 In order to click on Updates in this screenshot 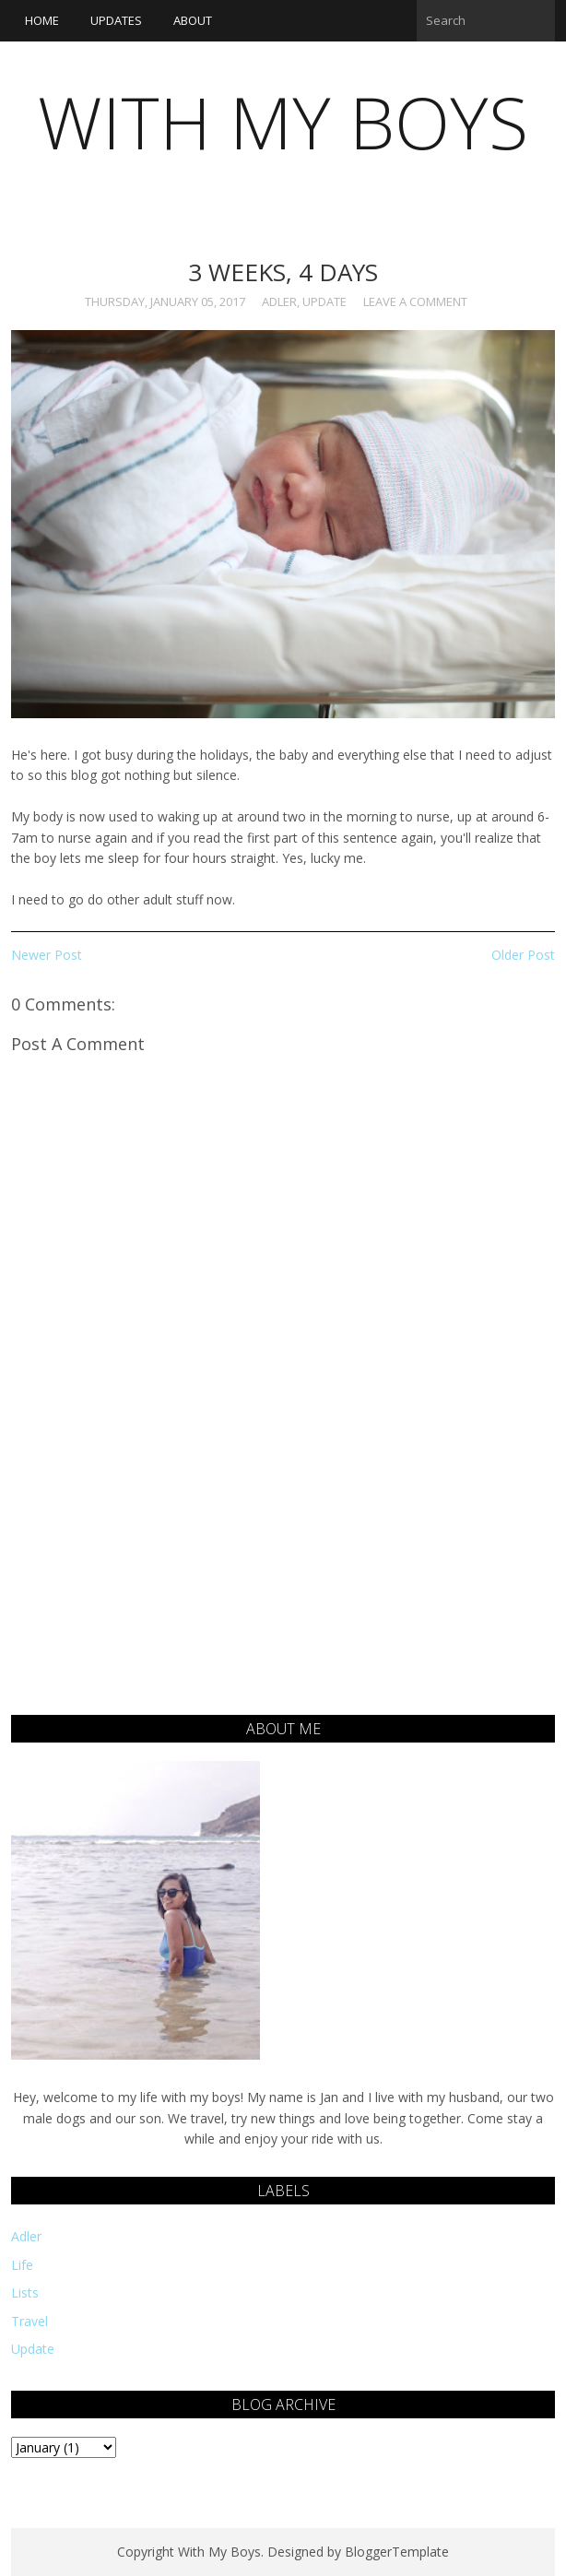, I will do `click(116, 20)`.